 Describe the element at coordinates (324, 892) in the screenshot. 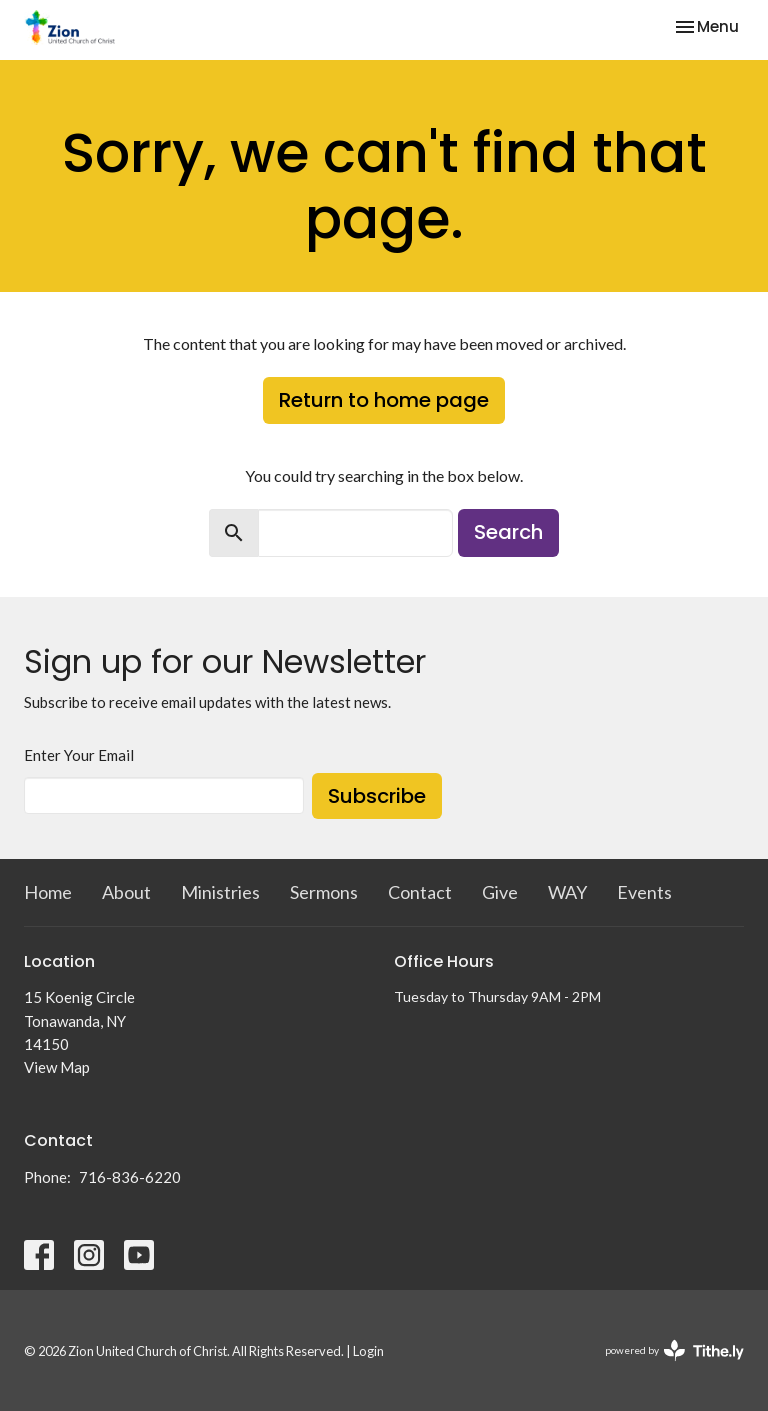

I see `Sermons` at that location.